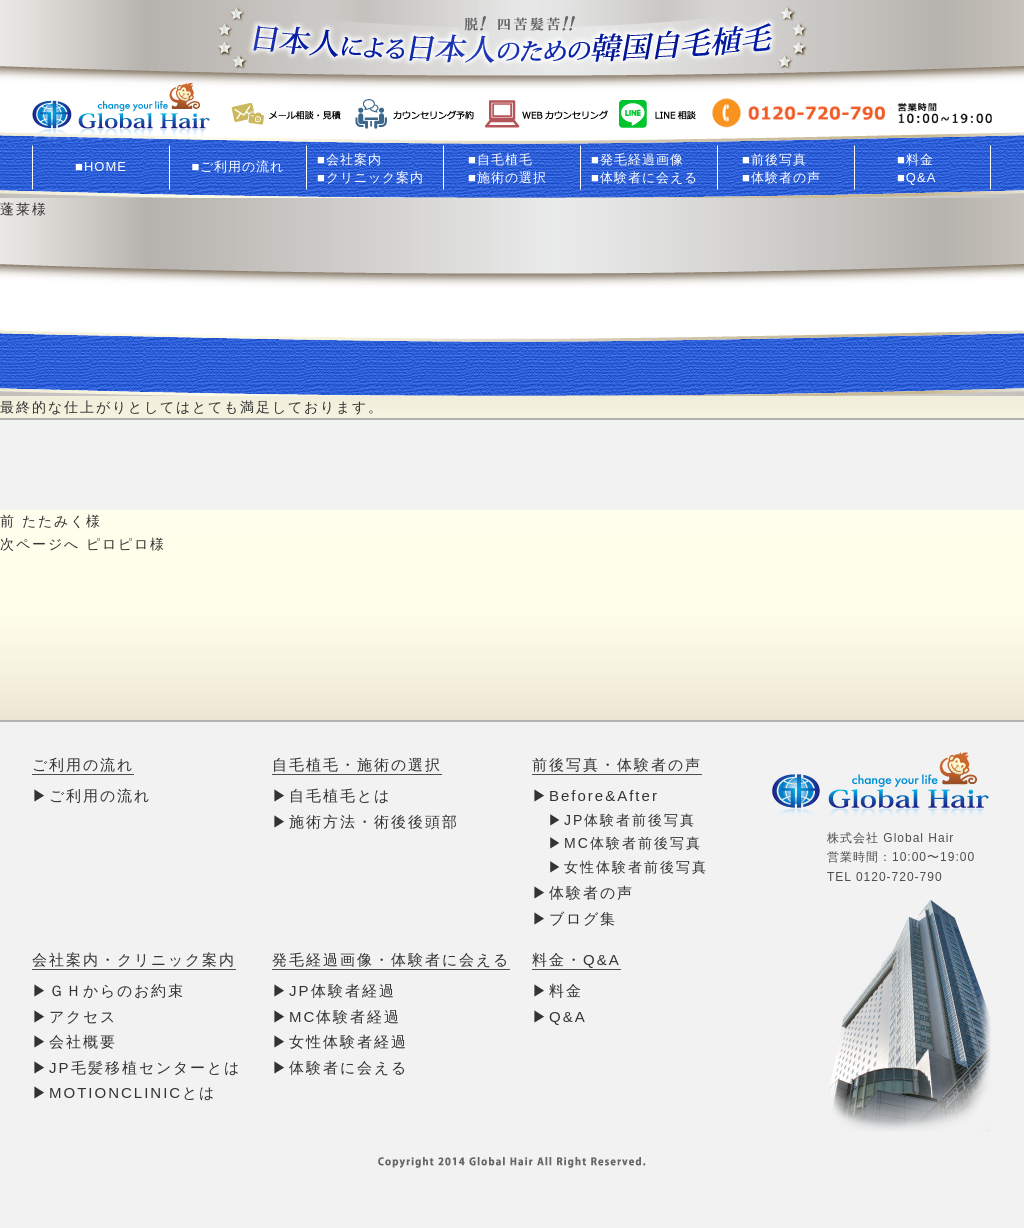  What do you see at coordinates (604, 795) in the screenshot?
I see `Before&After` at bounding box center [604, 795].